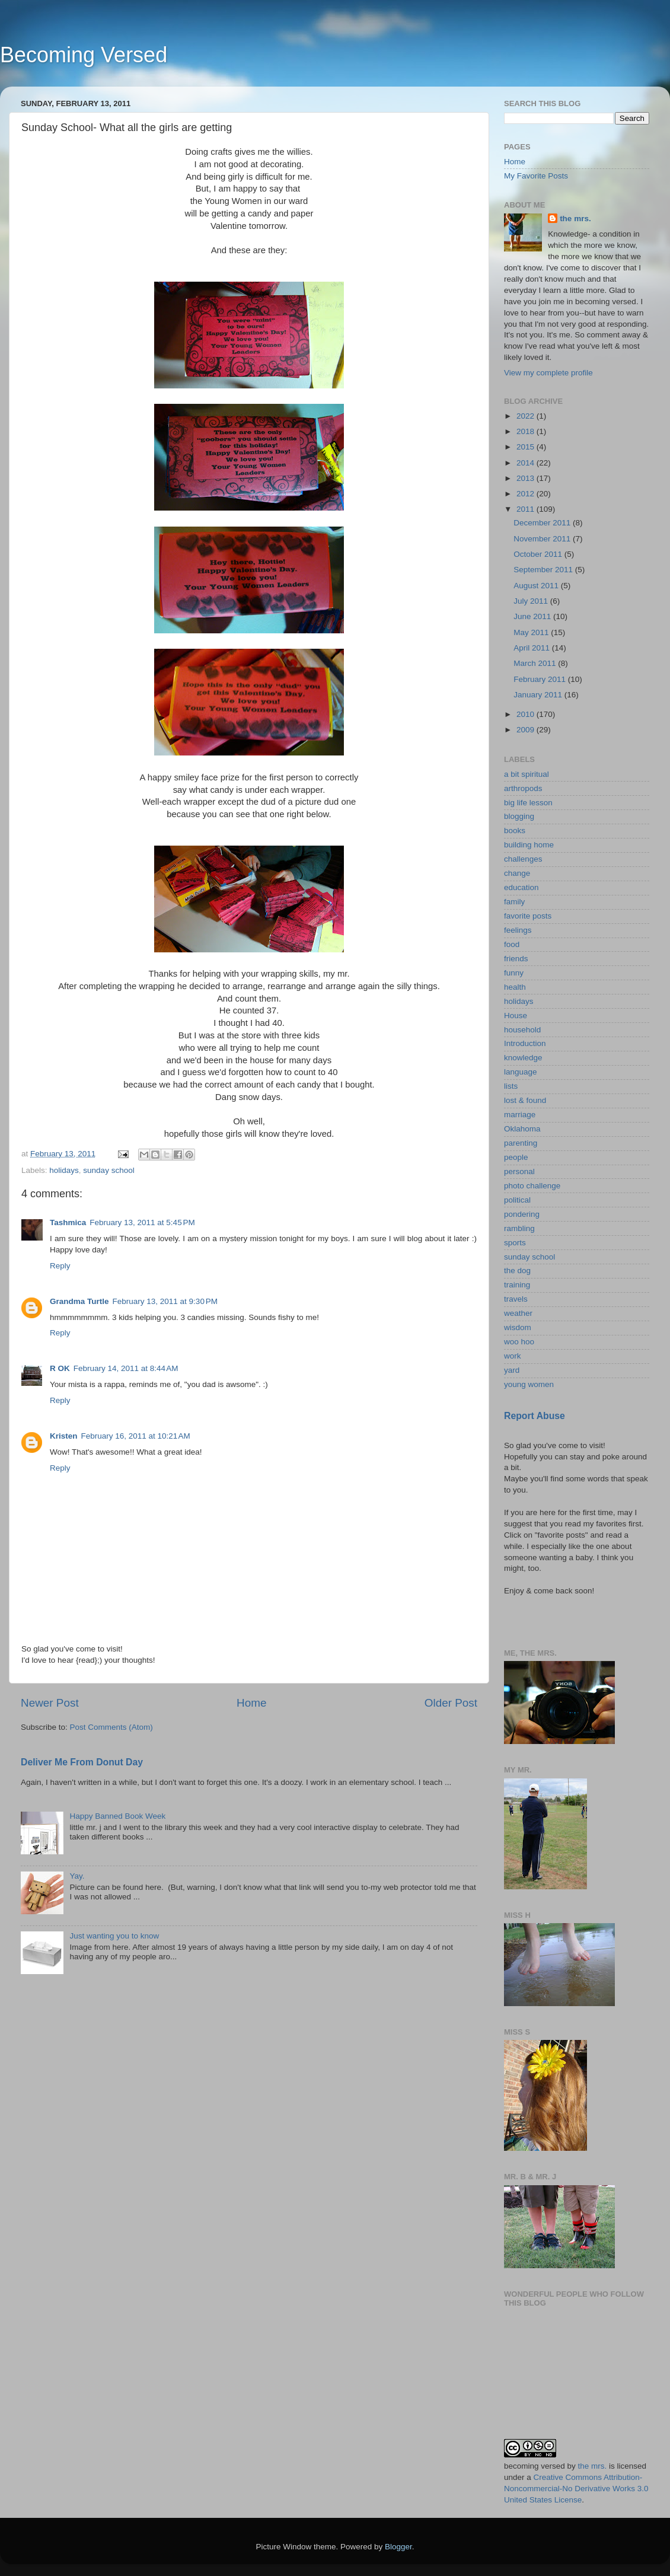 This screenshot has width=670, height=2576. What do you see at coordinates (451, 1703) in the screenshot?
I see `Older Post` at bounding box center [451, 1703].